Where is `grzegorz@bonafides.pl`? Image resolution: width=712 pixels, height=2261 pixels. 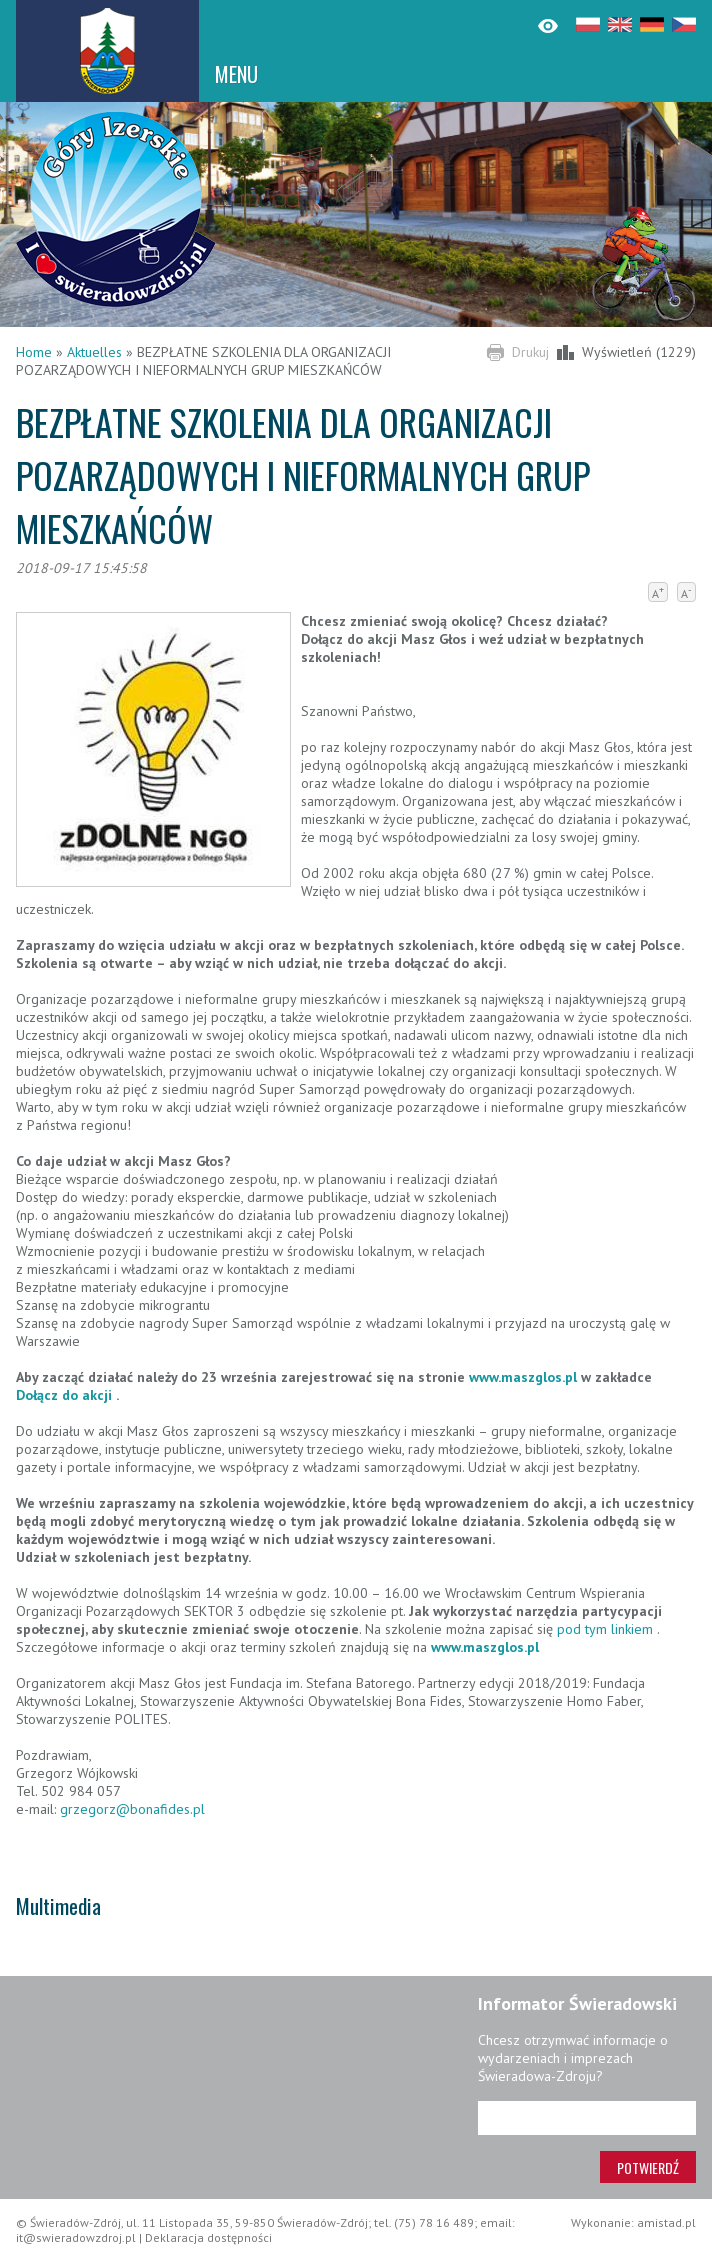 grzegorz@bonafides.pl is located at coordinates (132, 1809).